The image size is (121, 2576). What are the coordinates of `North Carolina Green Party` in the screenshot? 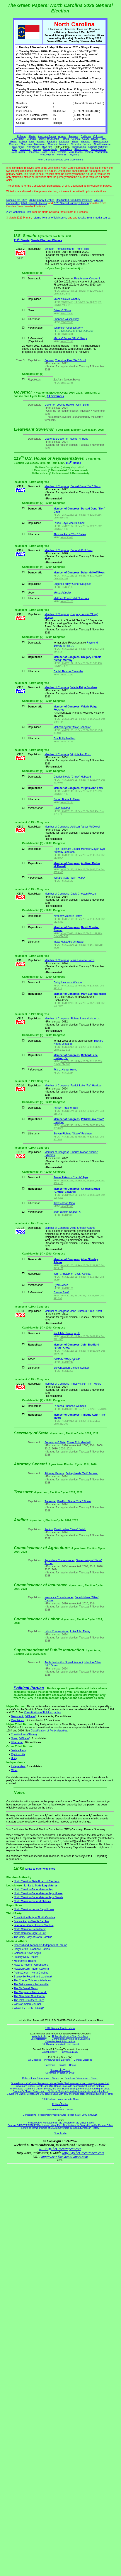 It's located at (29, 1929).